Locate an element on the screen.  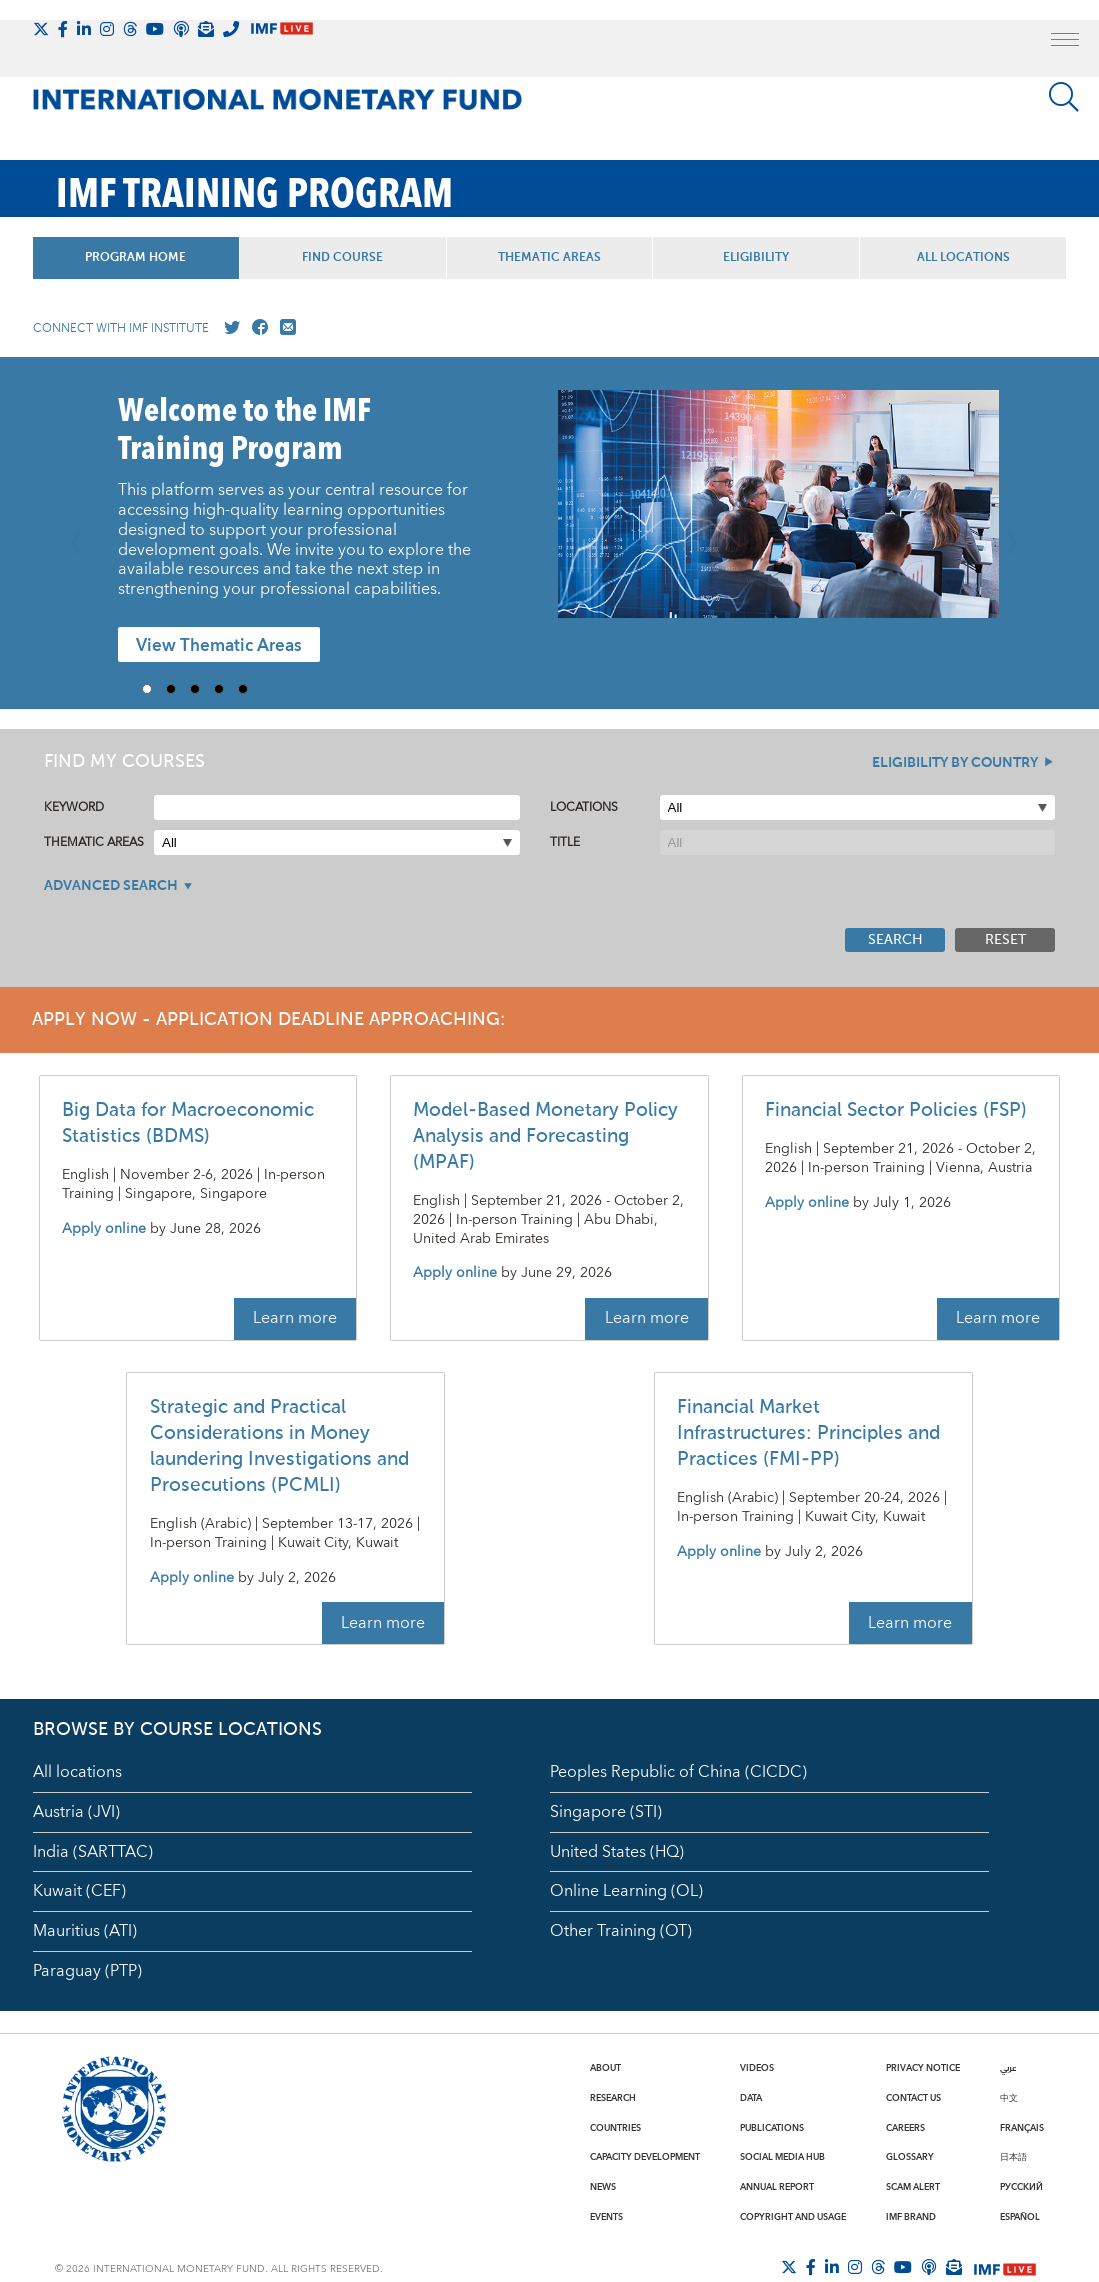
All Locations is located at coordinates (963, 258).